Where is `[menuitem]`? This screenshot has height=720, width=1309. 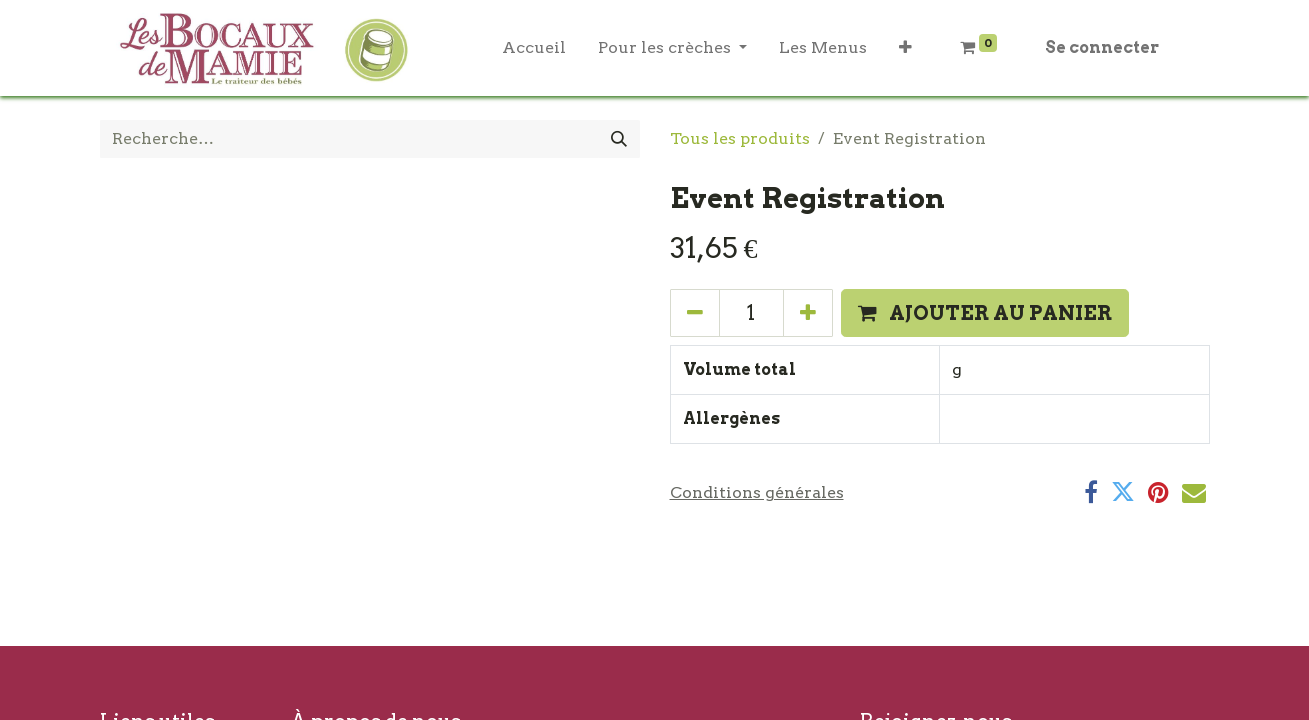 [menuitem] is located at coordinates (534, 48).